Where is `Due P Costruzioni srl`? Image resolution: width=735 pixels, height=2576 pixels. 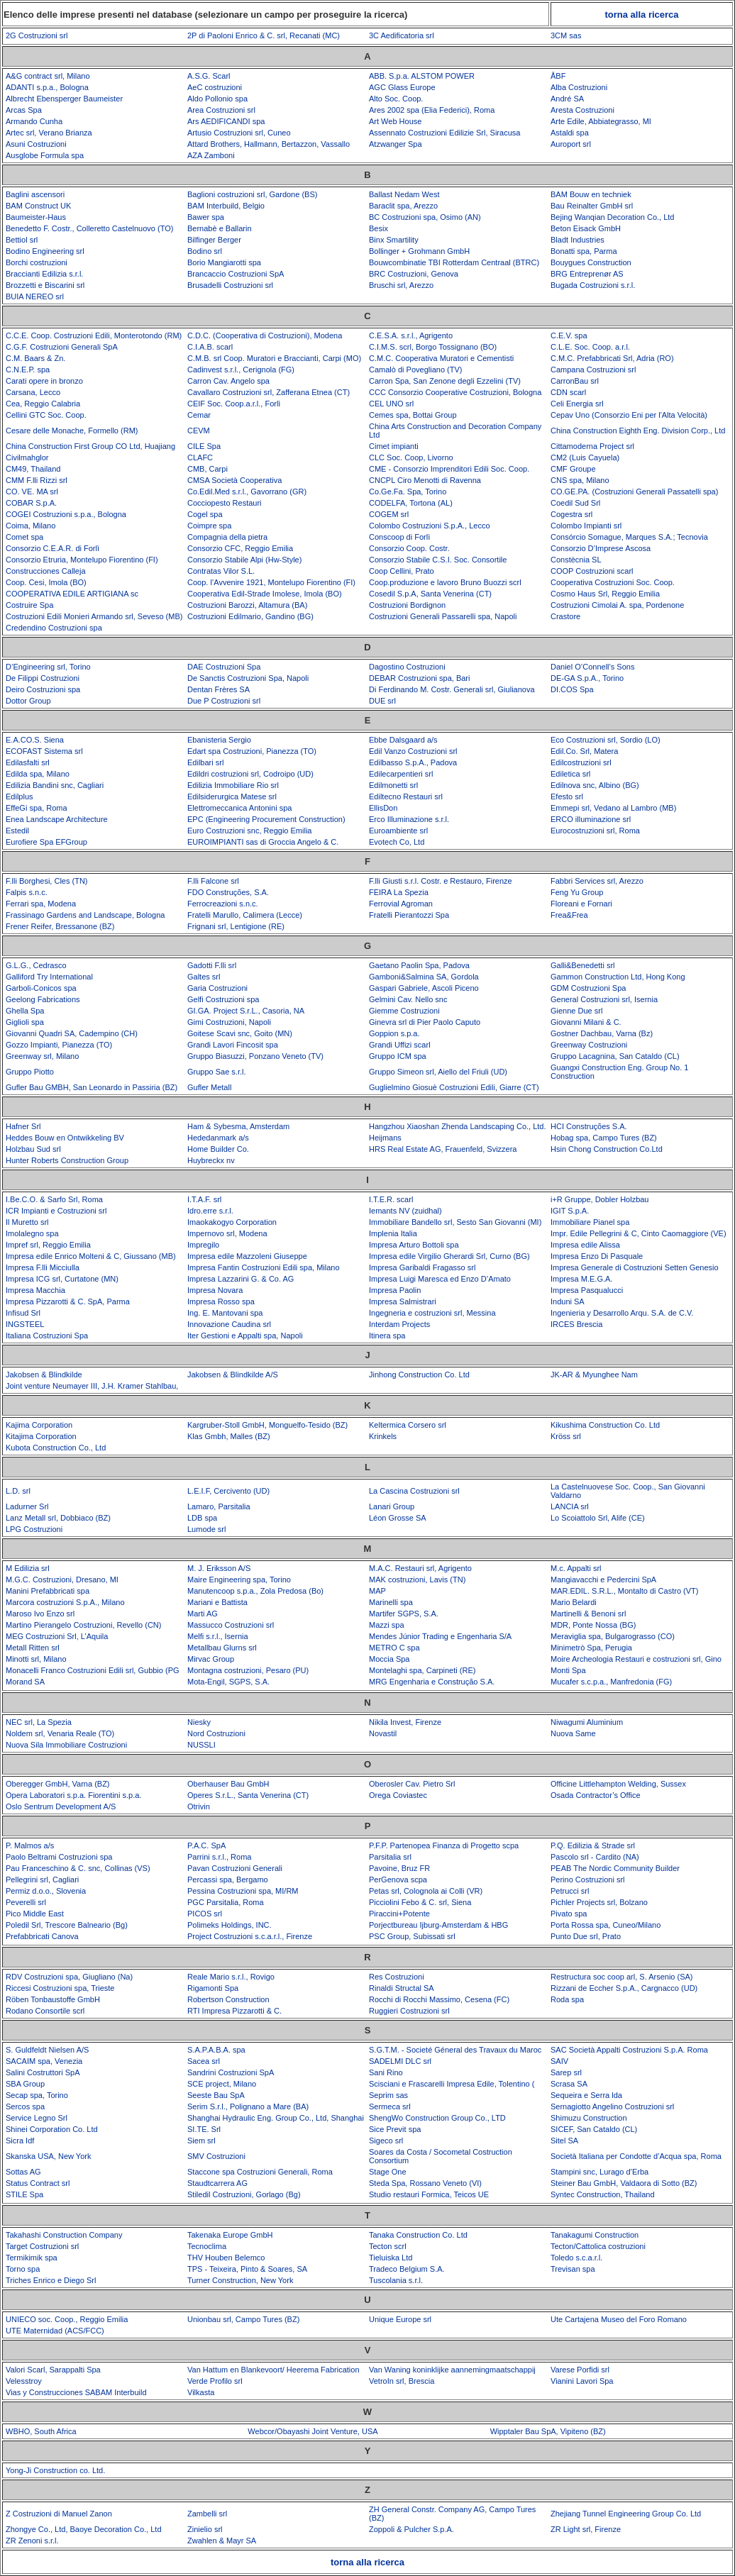 Due P Costruzioni srl is located at coordinates (223, 700).